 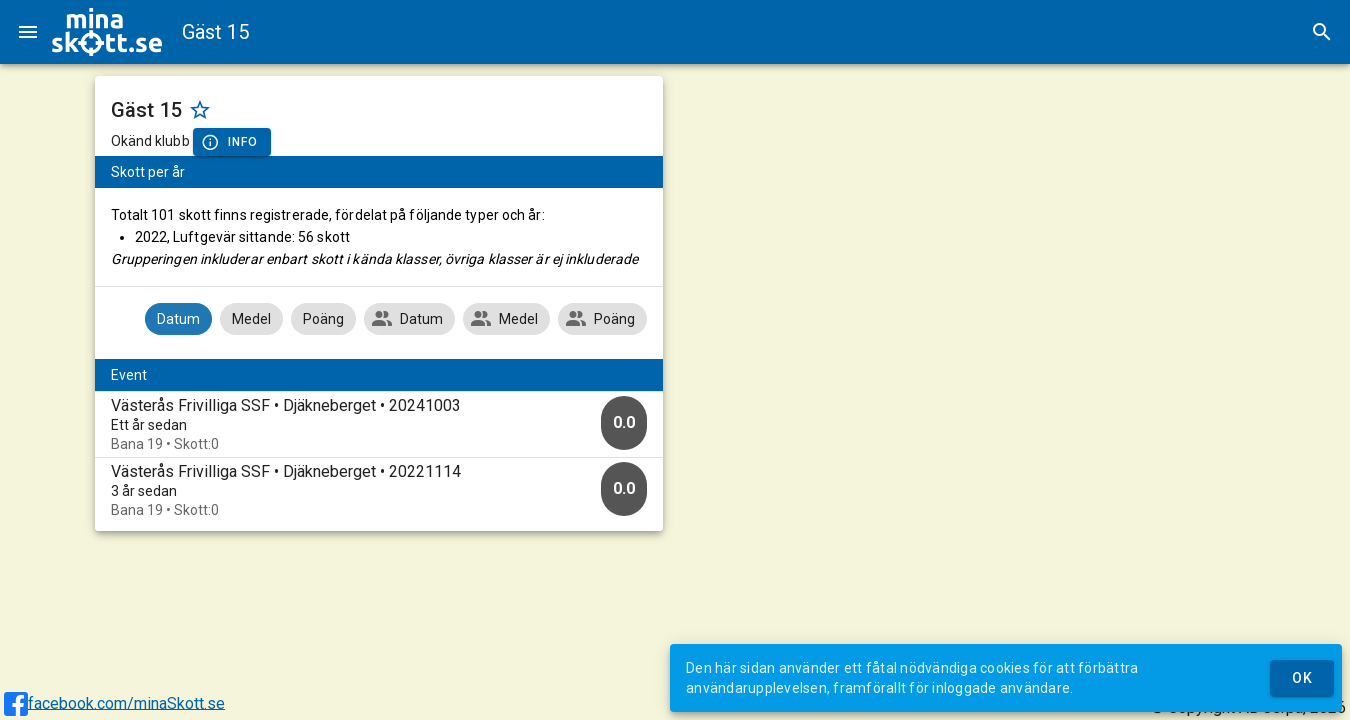 I want to click on [img], so click(x=107, y=32).